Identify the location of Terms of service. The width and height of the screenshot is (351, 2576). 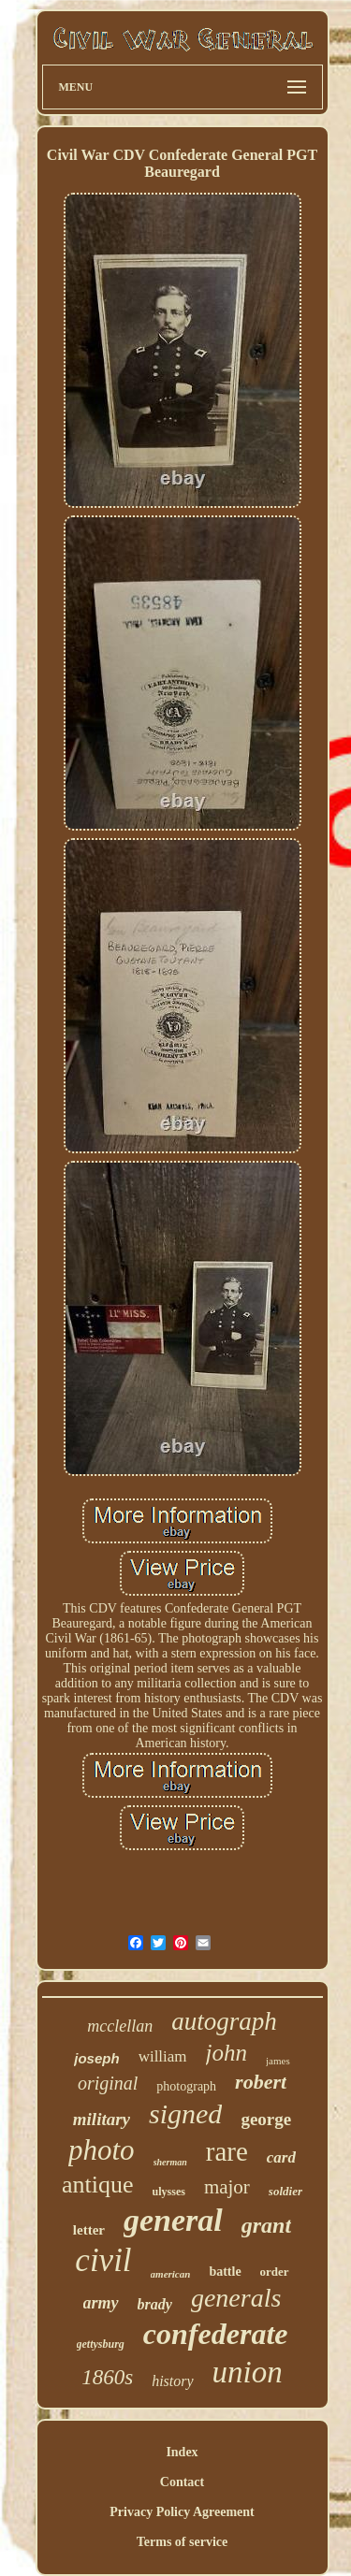
(182, 2542).